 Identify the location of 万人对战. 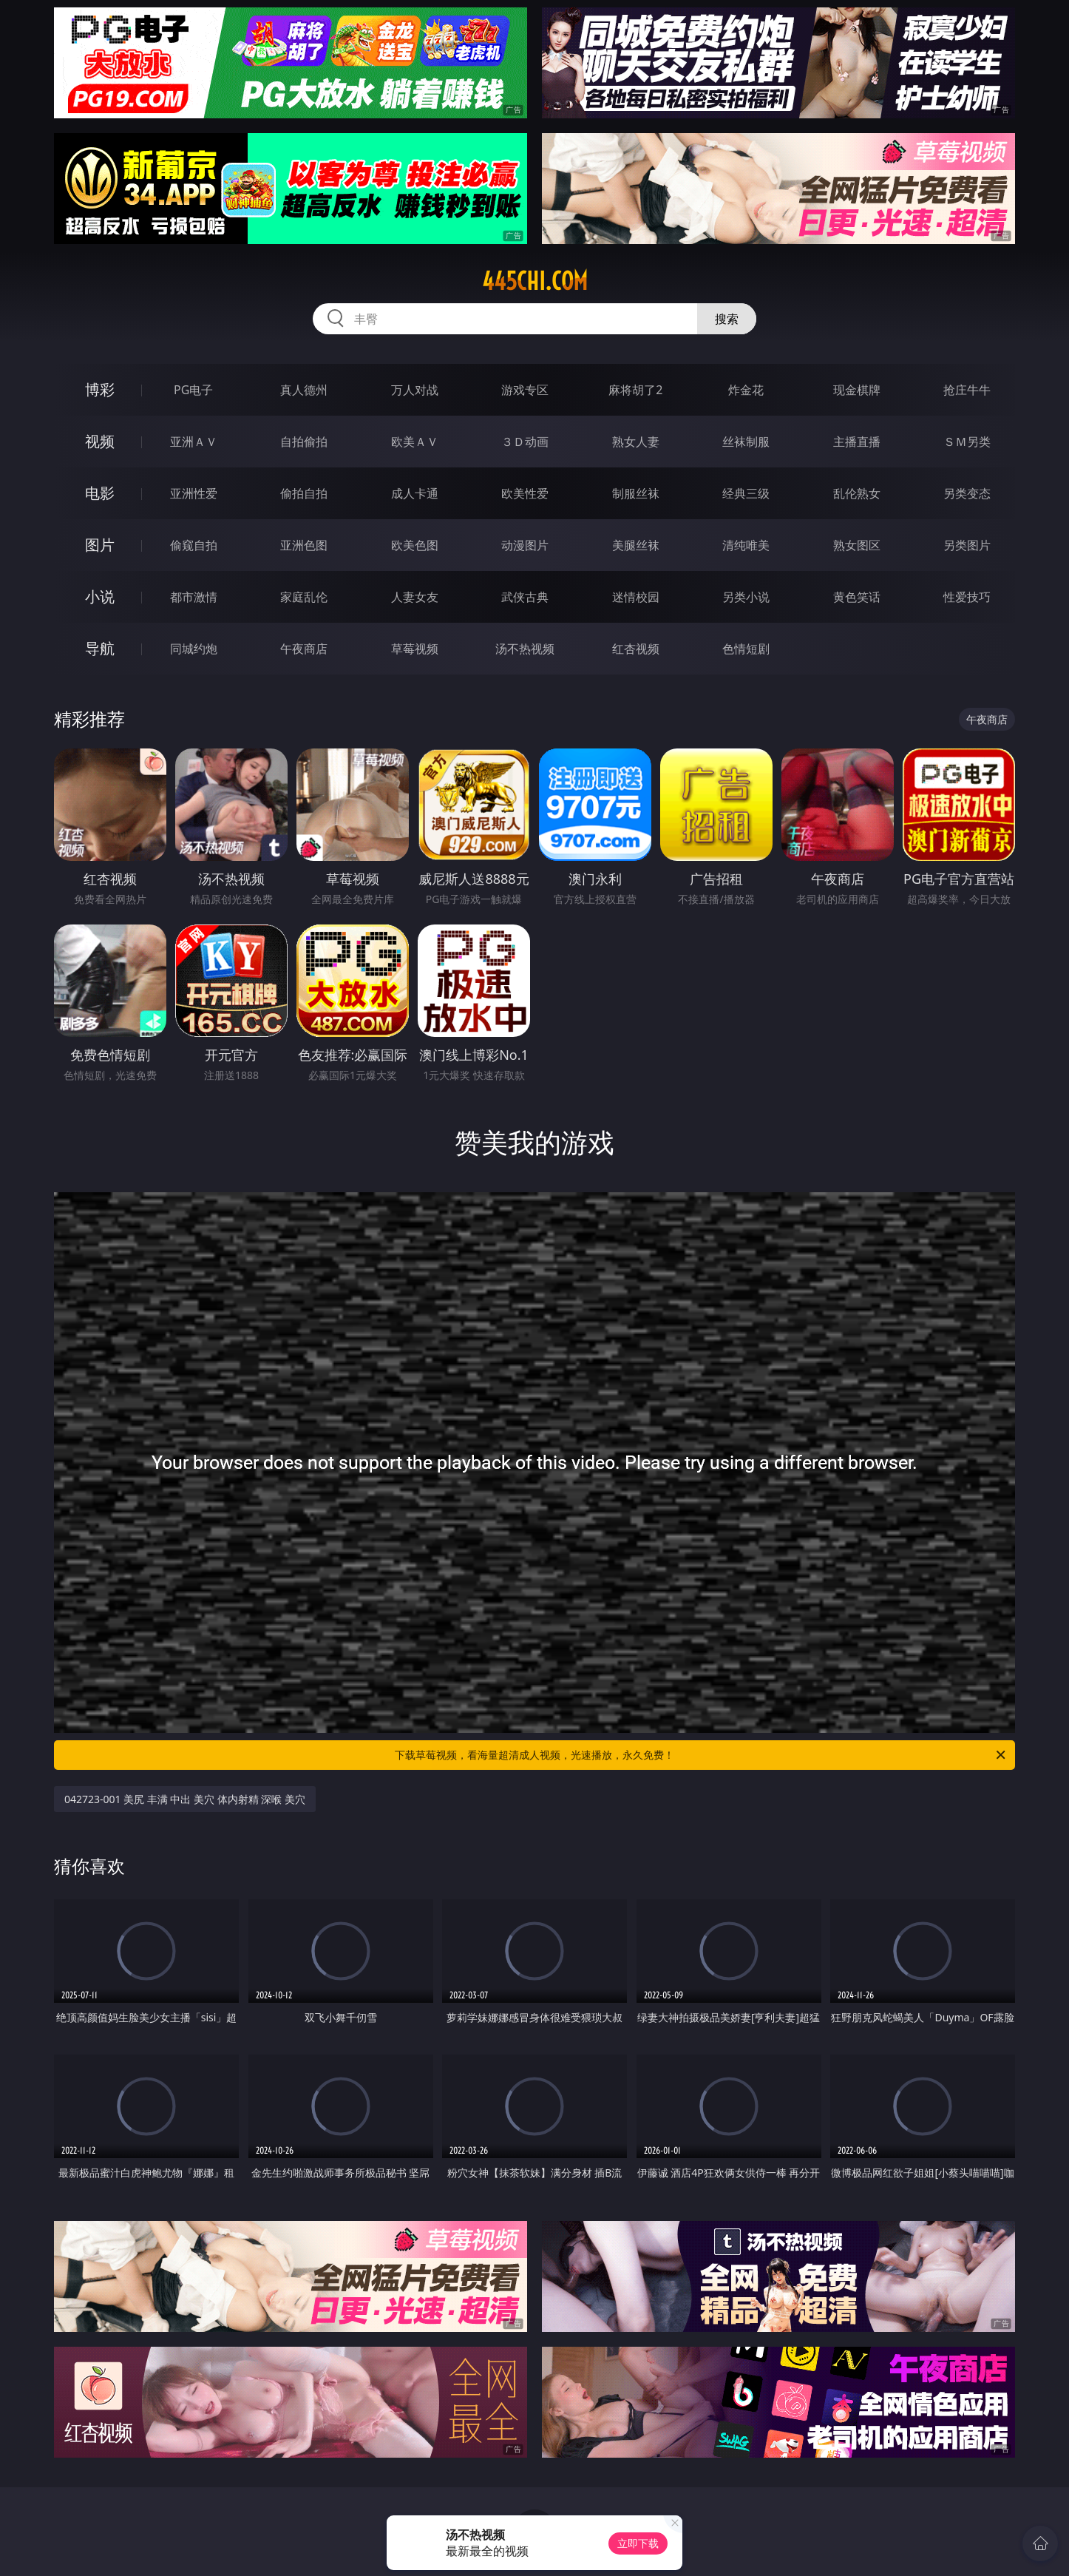
(414, 390).